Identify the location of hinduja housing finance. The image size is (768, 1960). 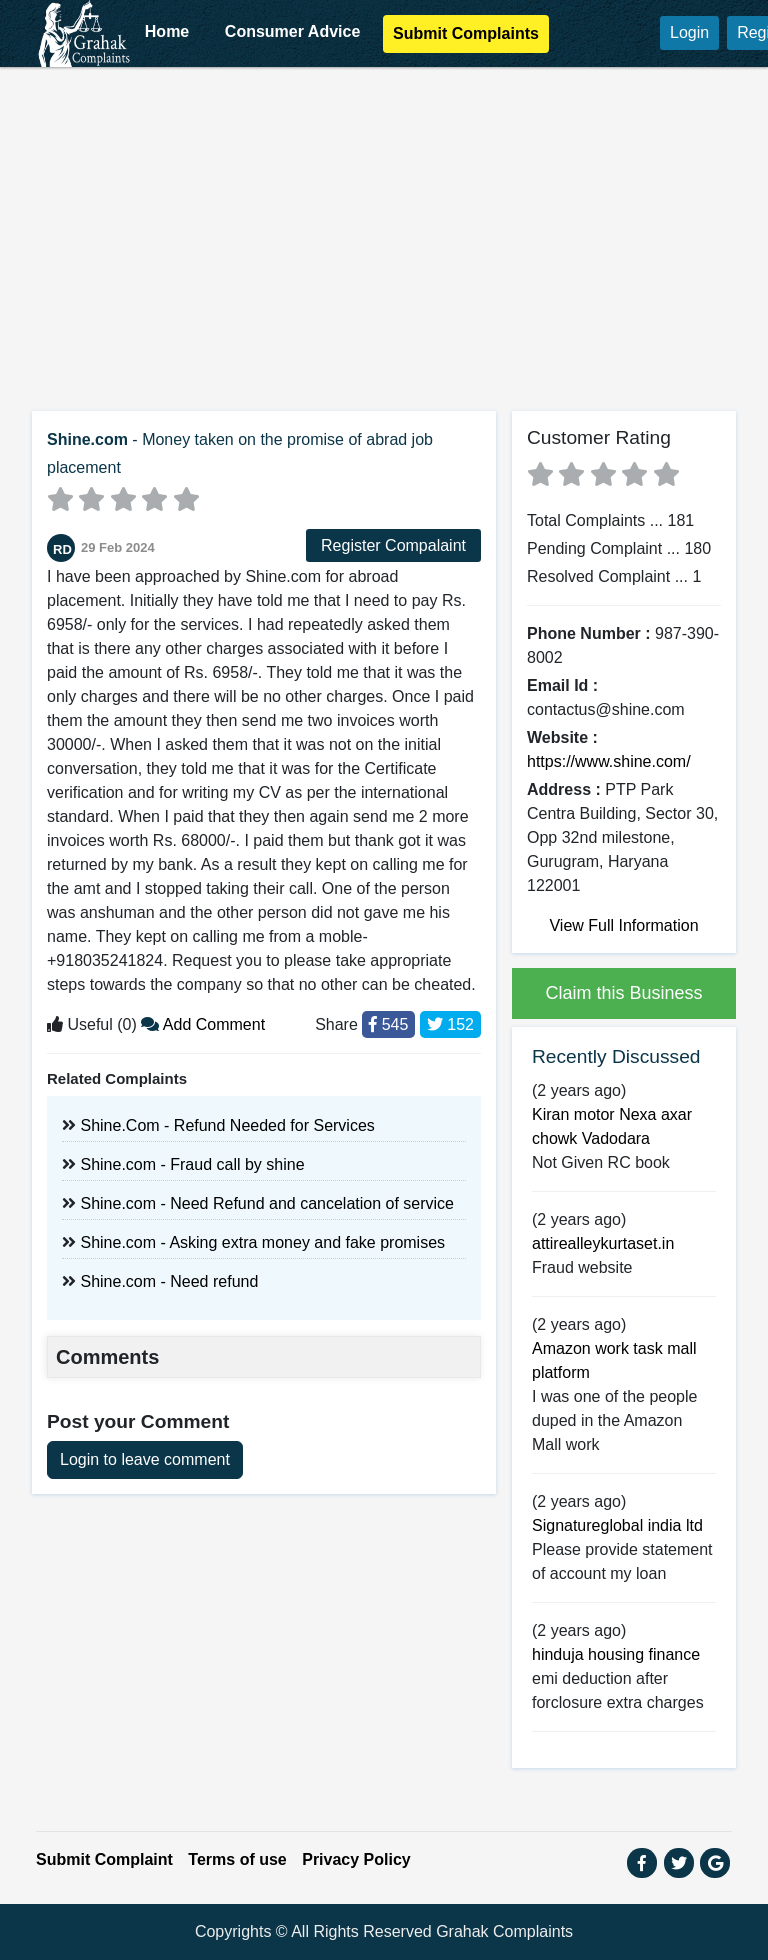
(616, 1654).